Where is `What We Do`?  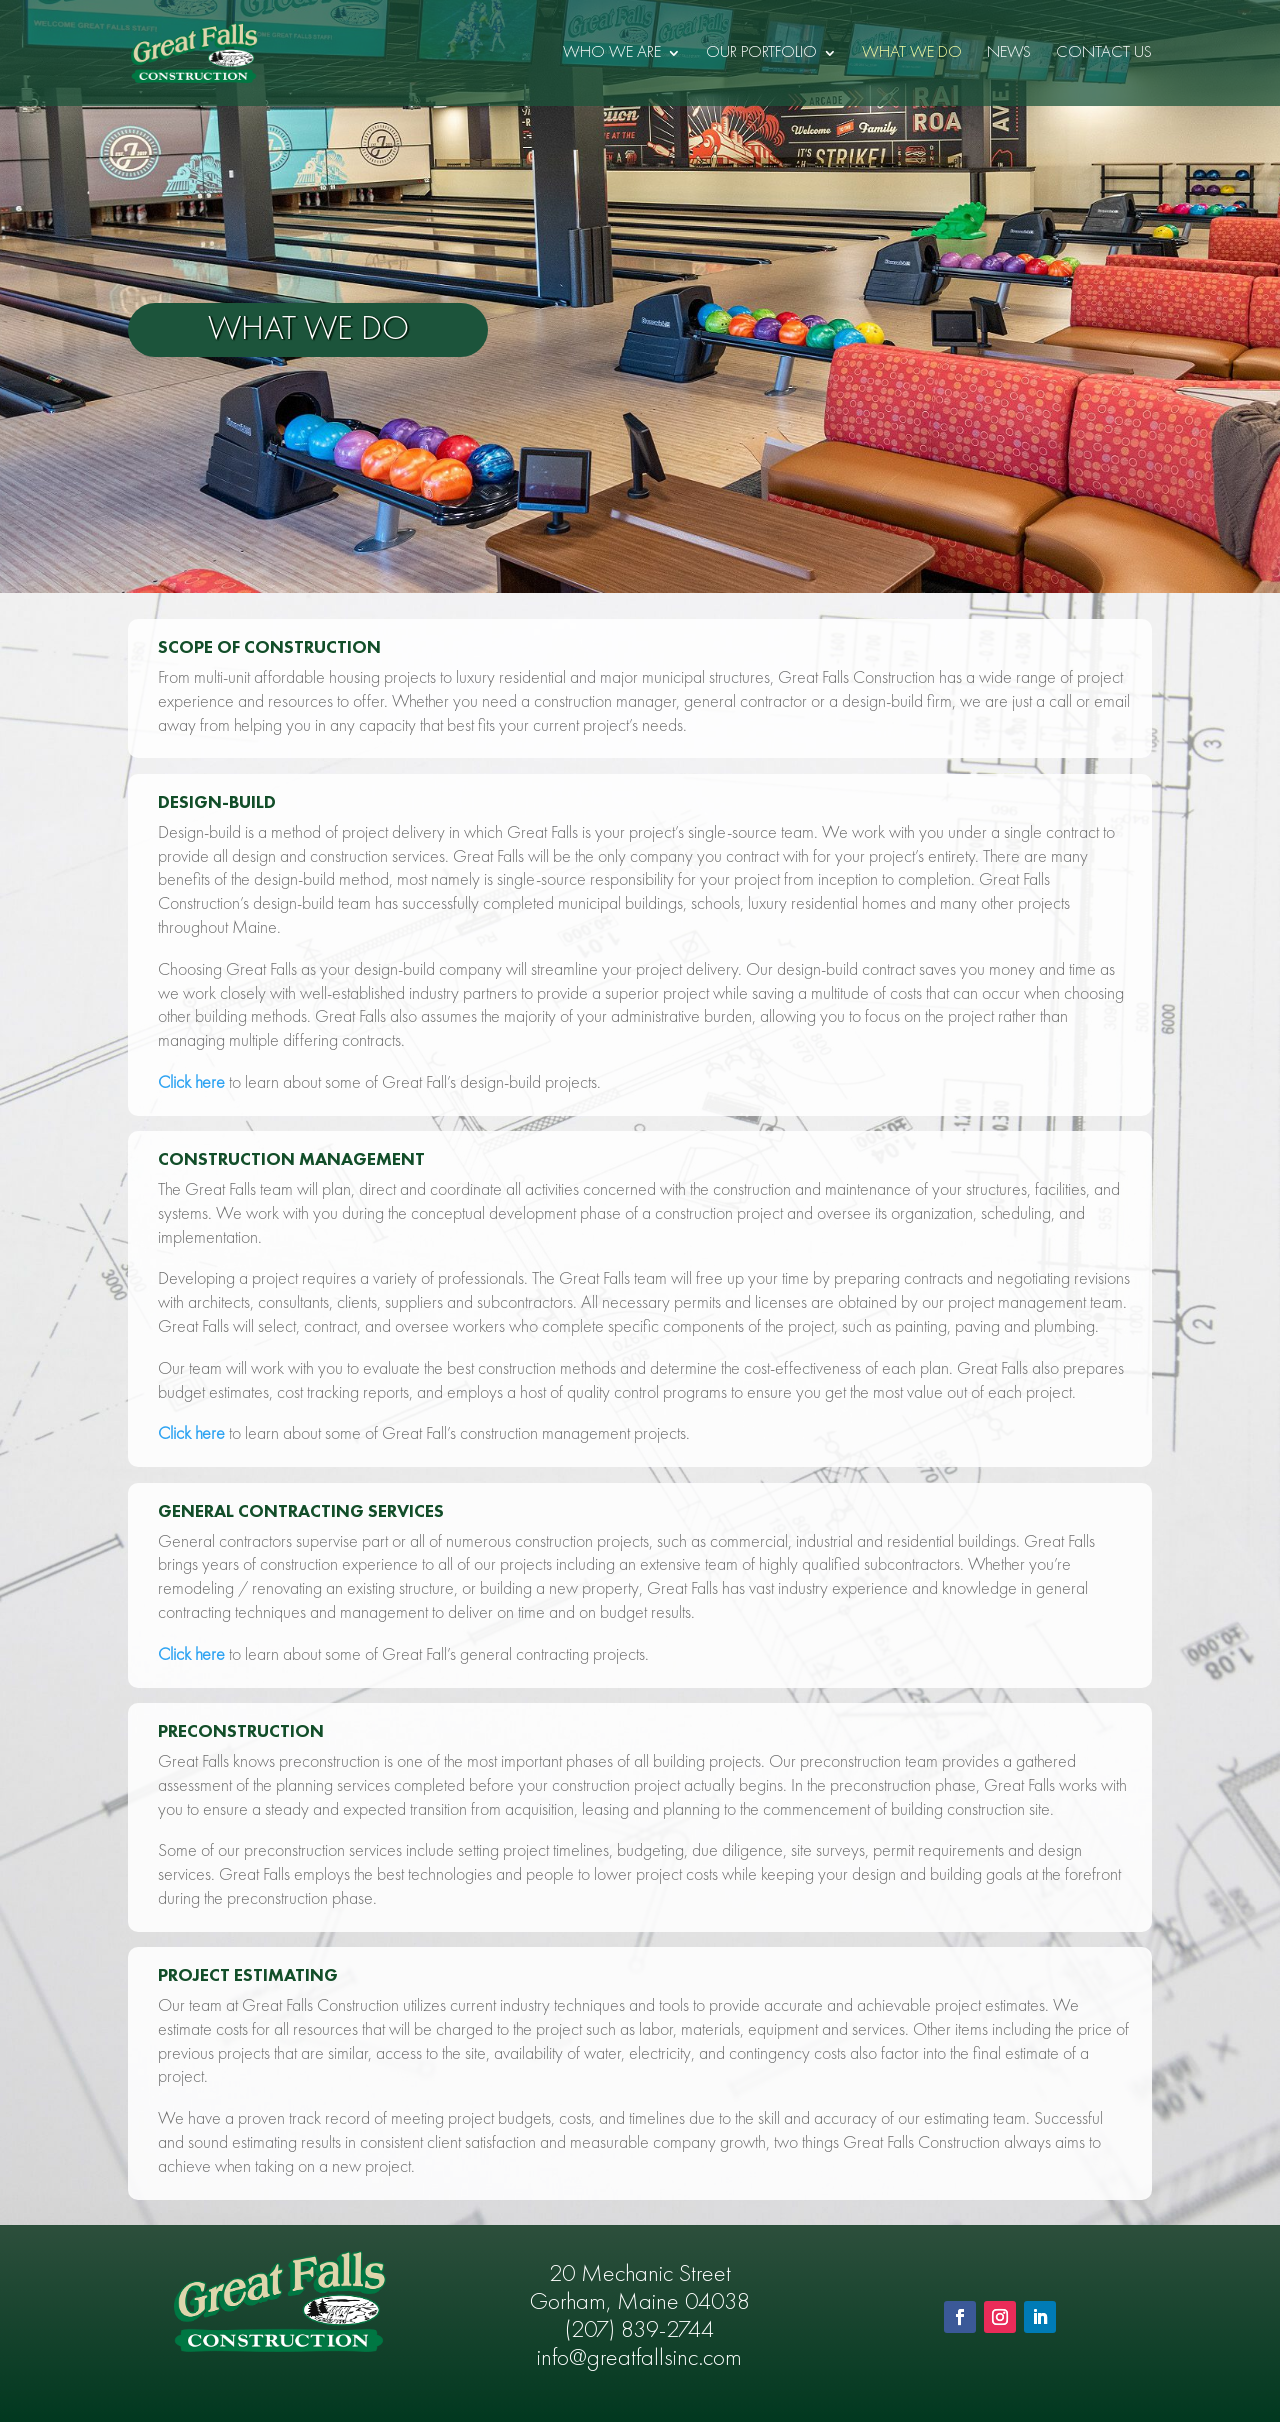 What We Do is located at coordinates (912, 53).